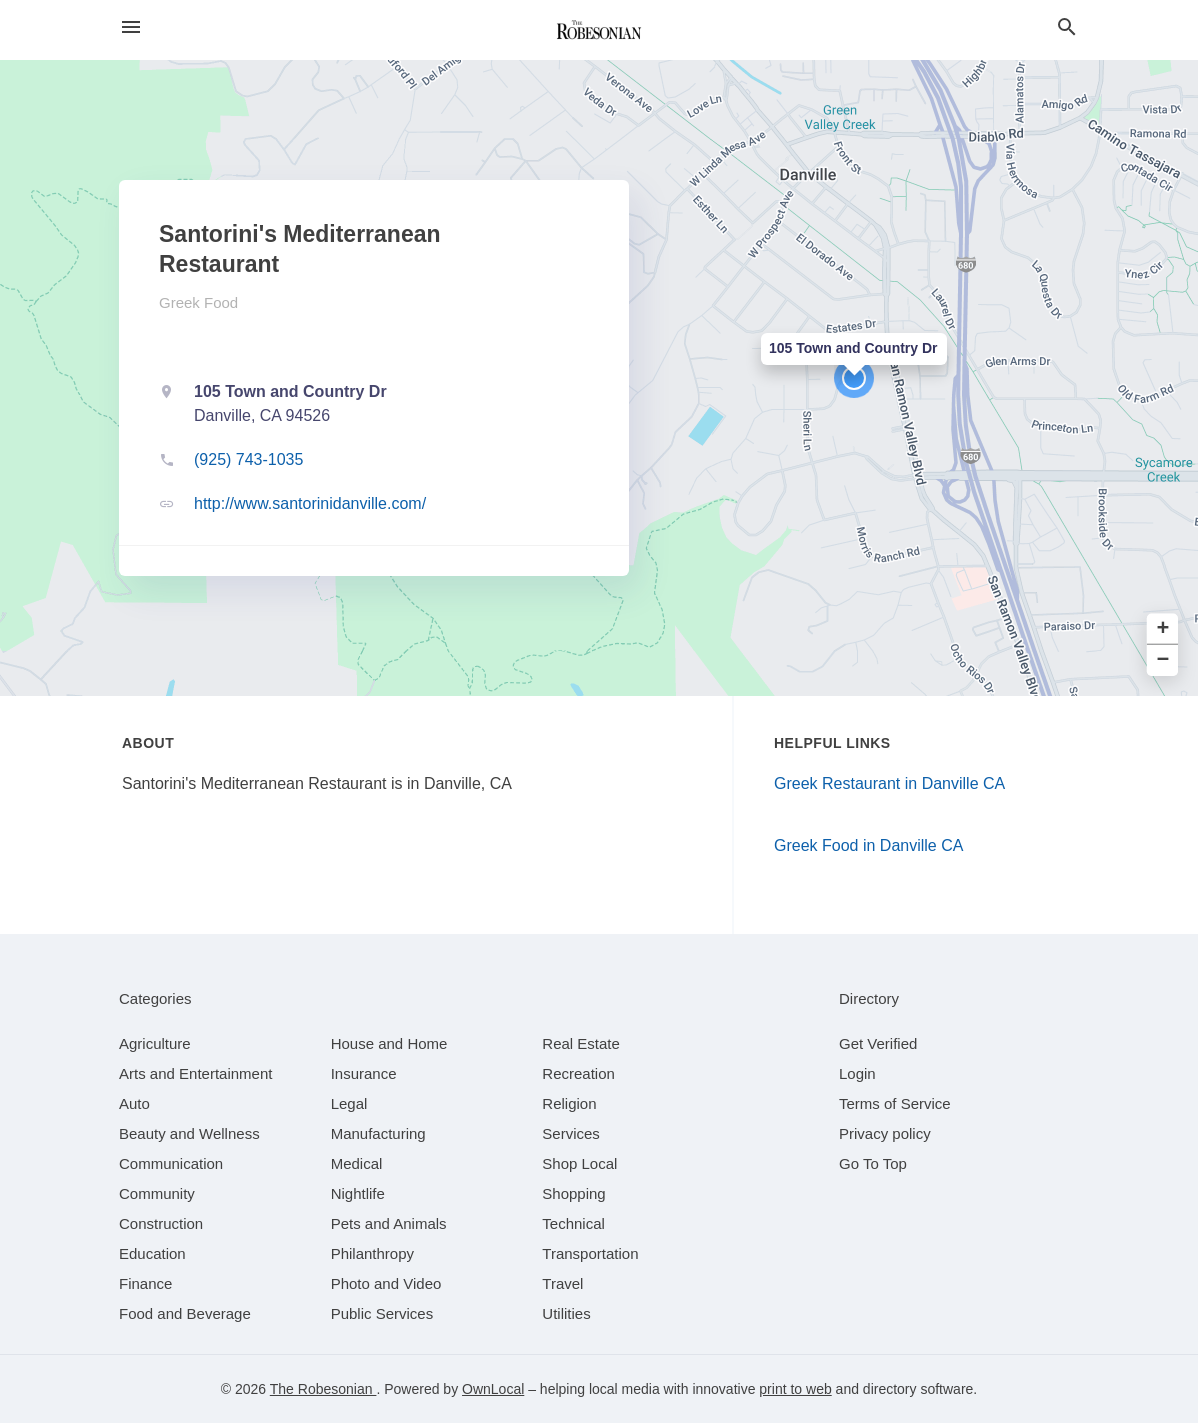 The width and height of the screenshot is (1198, 1423). Describe the element at coordinates (579, 1163) in the screenshot. I see `[category Shop Local]` at that location.